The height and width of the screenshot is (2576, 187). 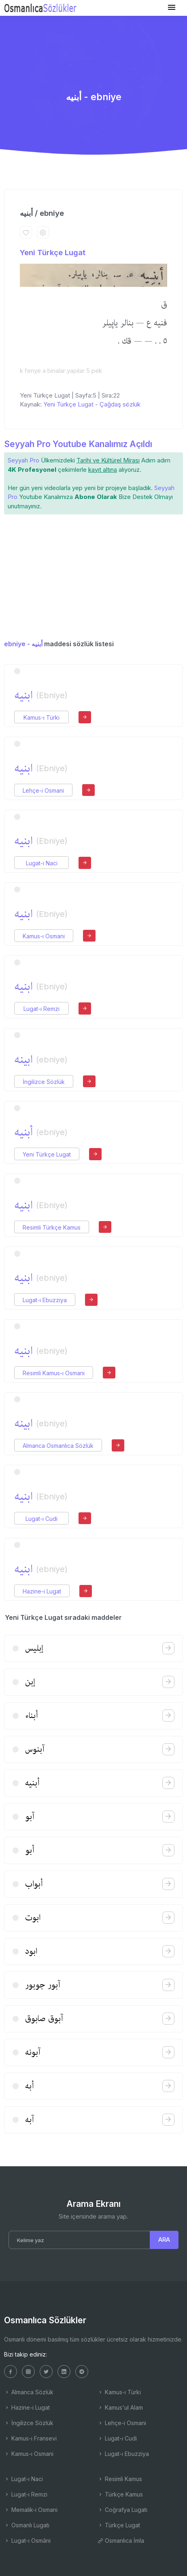 I want to click on Almanca Sözlük, so click(x=28, y=2392).